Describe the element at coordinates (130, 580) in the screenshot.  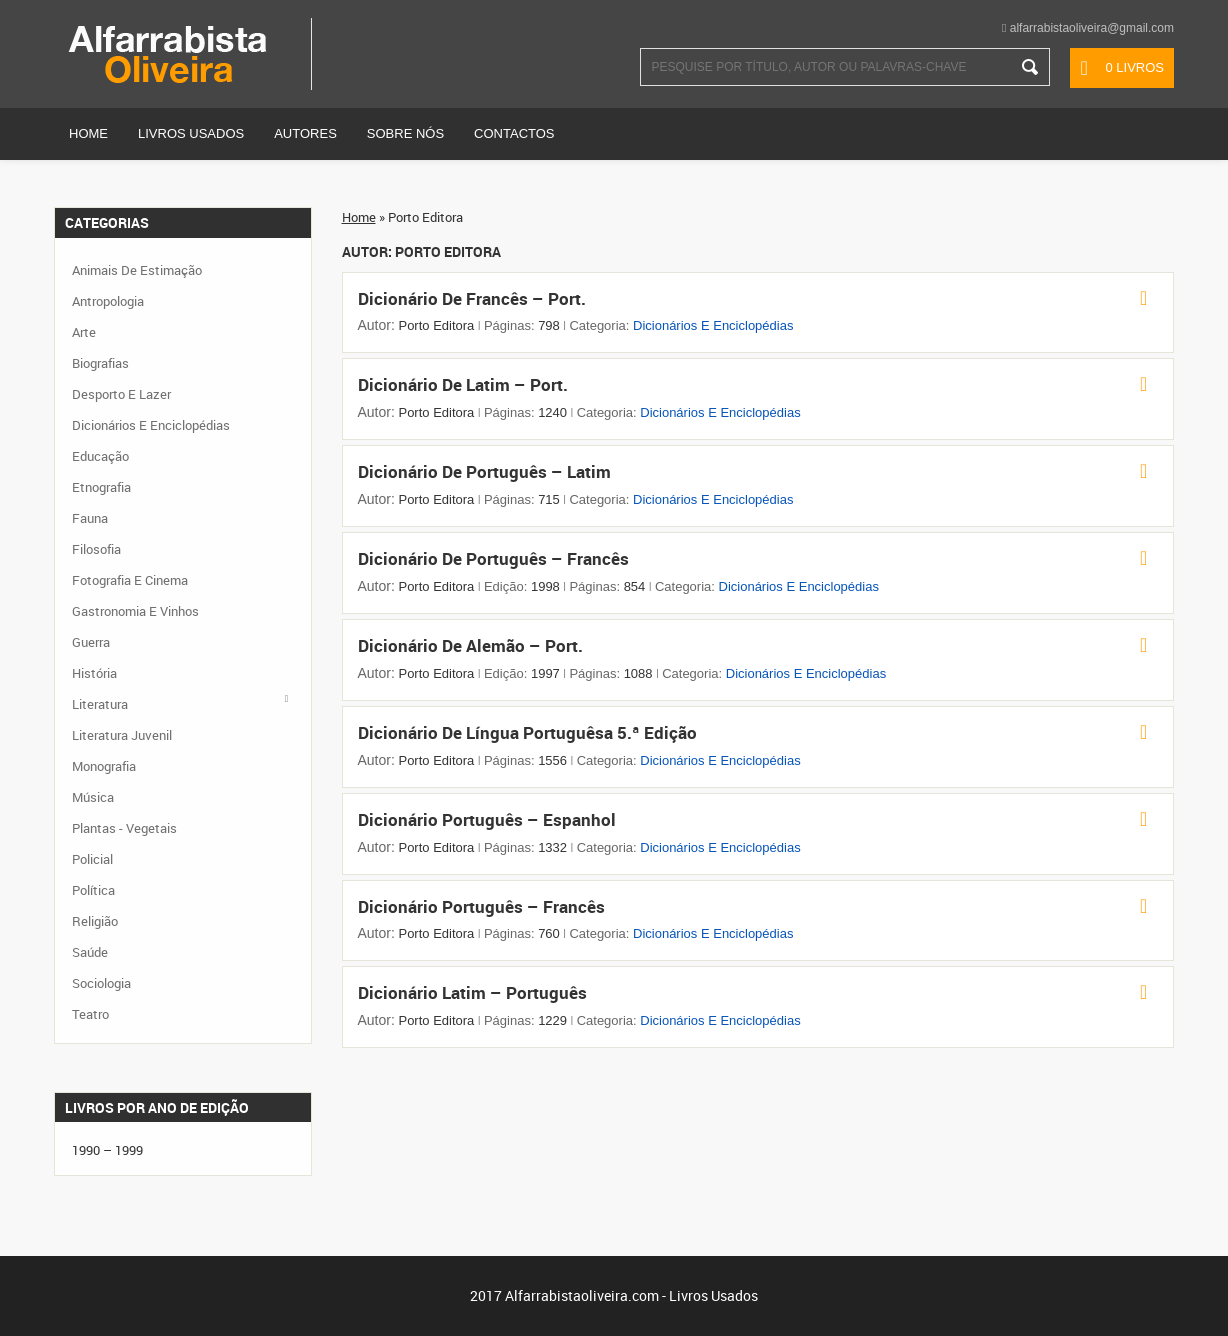
I see `Fotografia e Cinema` at that location.